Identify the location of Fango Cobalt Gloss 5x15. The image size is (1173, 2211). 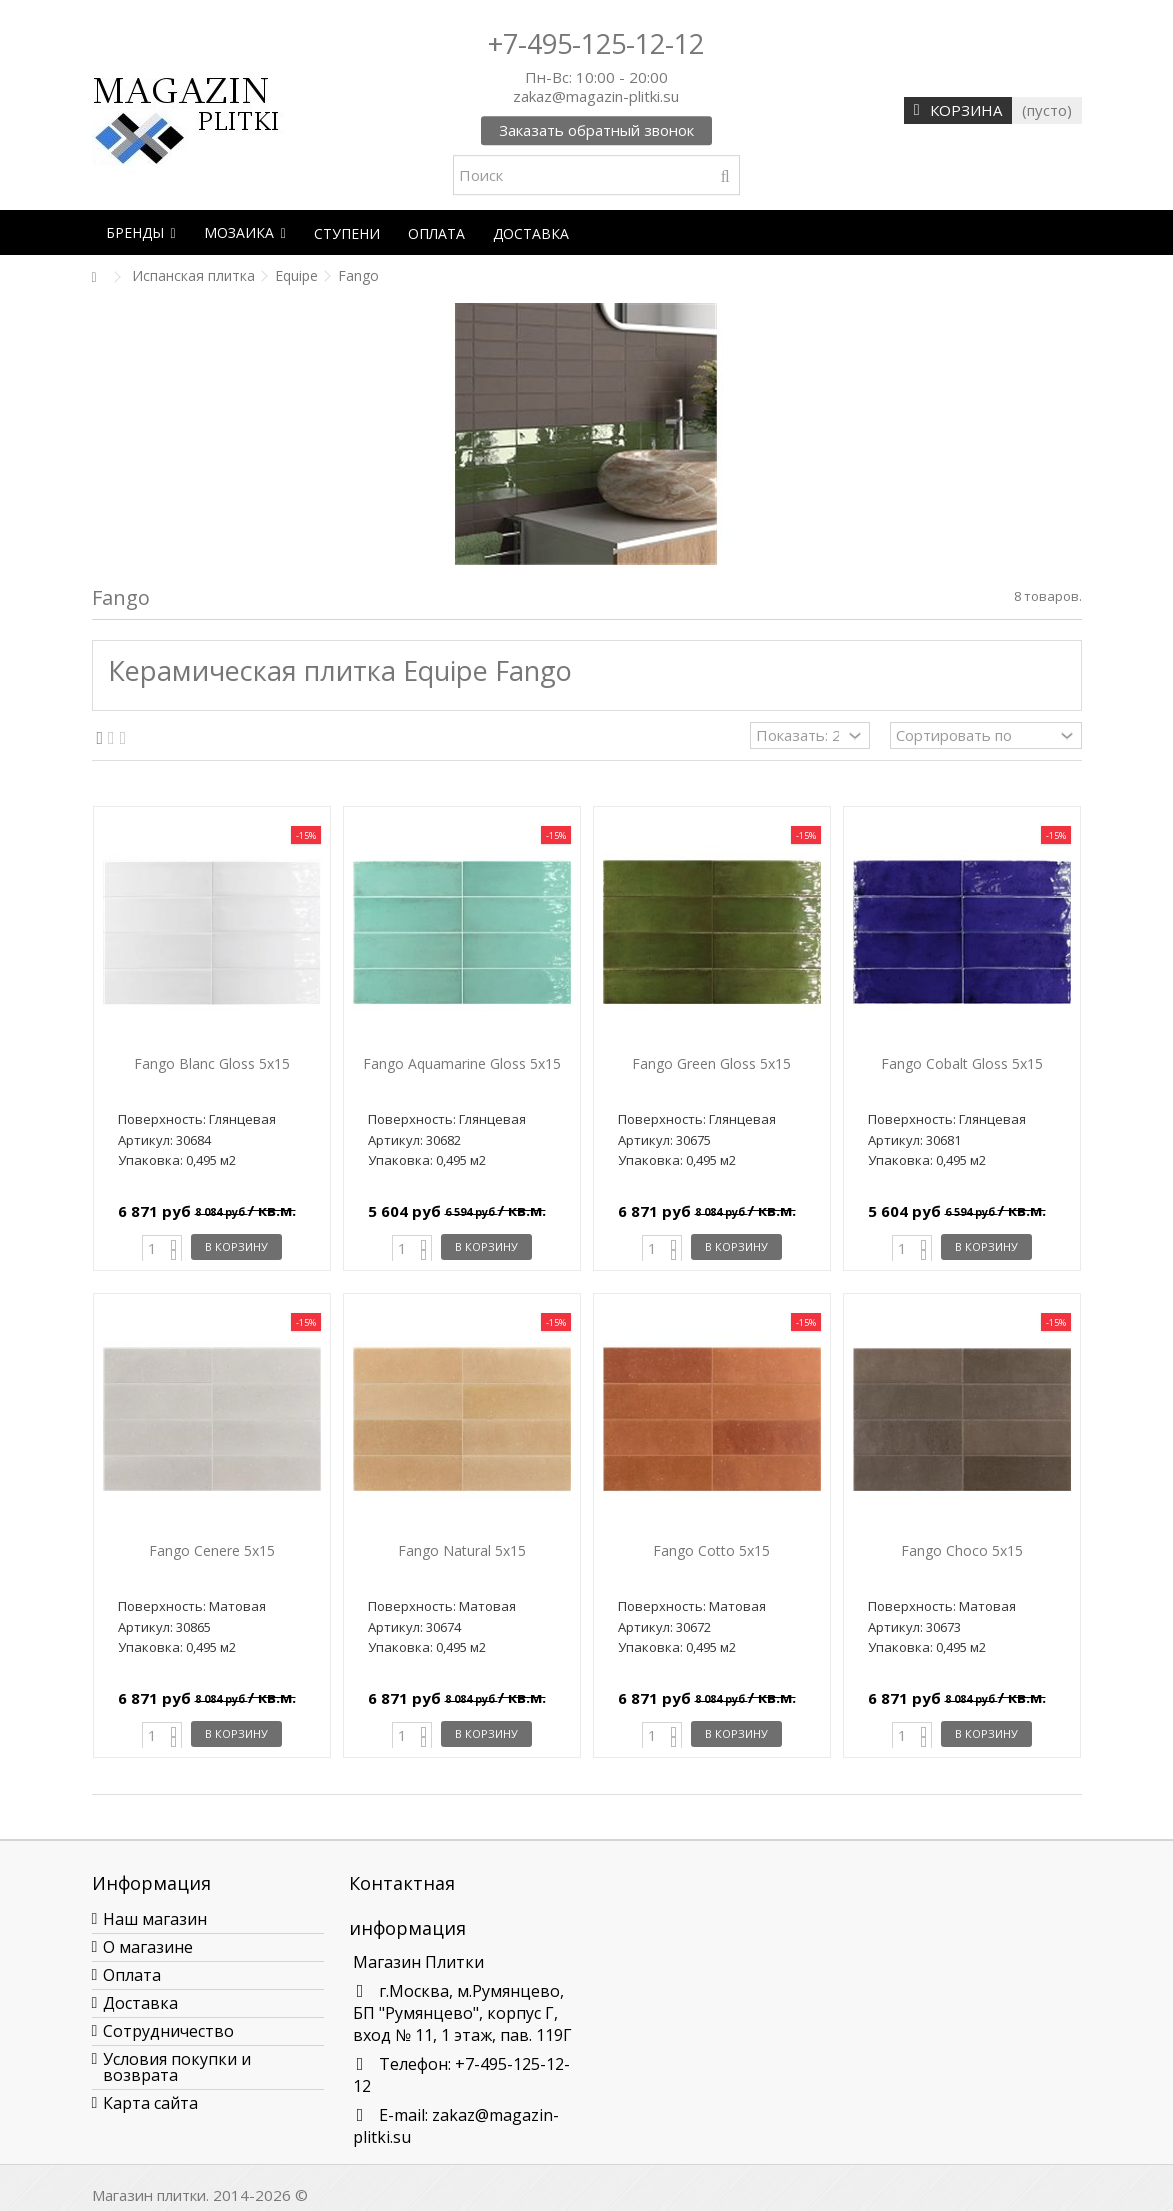
(962, 1063).